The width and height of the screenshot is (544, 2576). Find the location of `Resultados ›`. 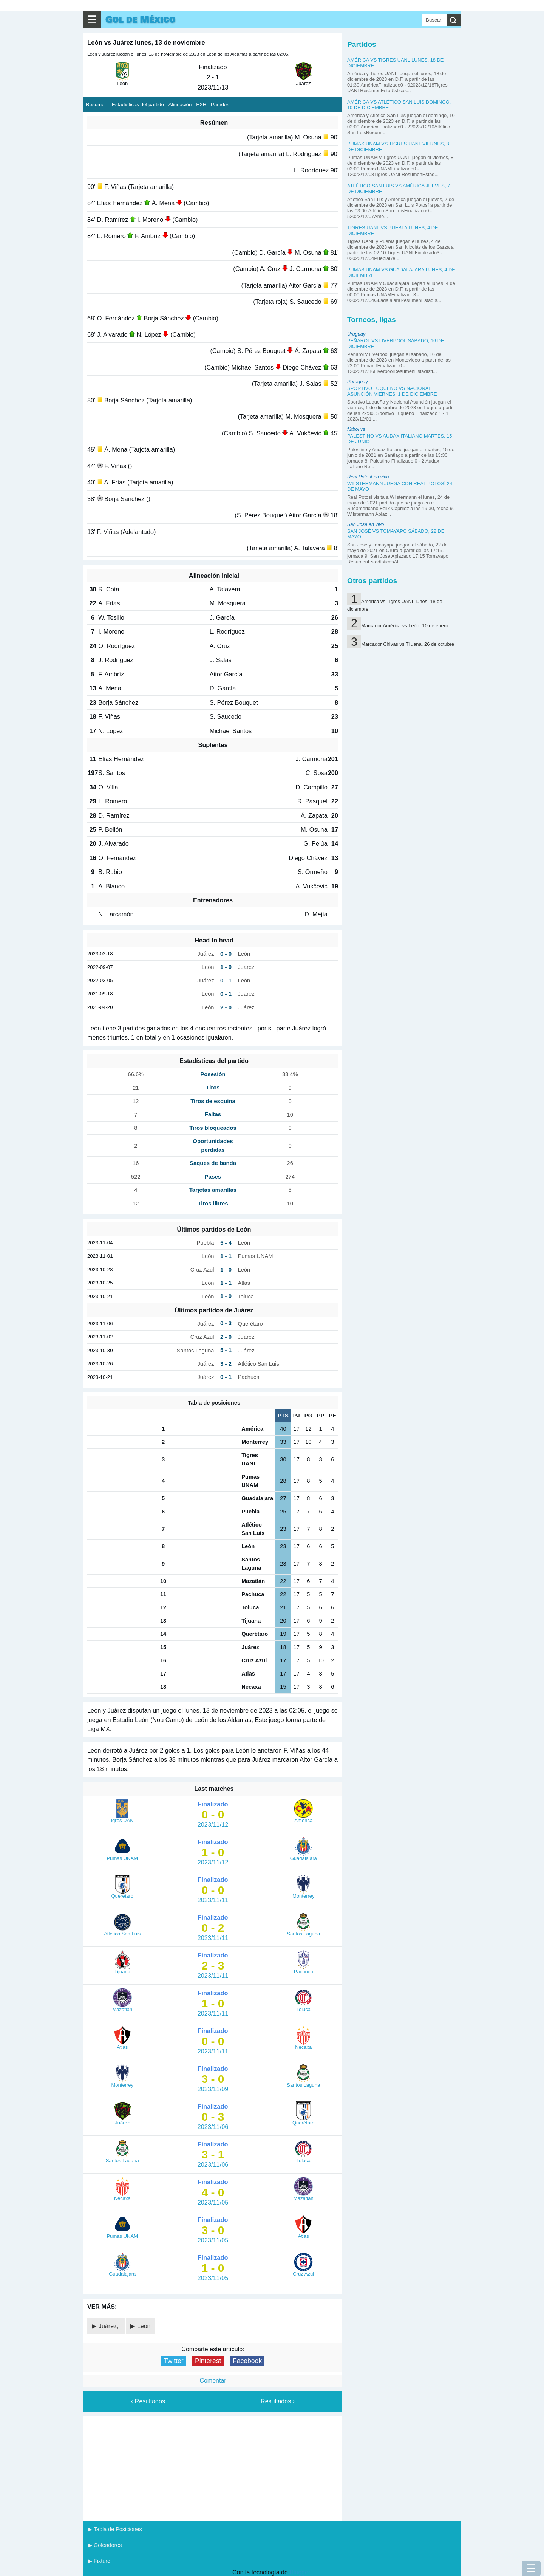

Resultados › is located at coordinates (278, 2401).